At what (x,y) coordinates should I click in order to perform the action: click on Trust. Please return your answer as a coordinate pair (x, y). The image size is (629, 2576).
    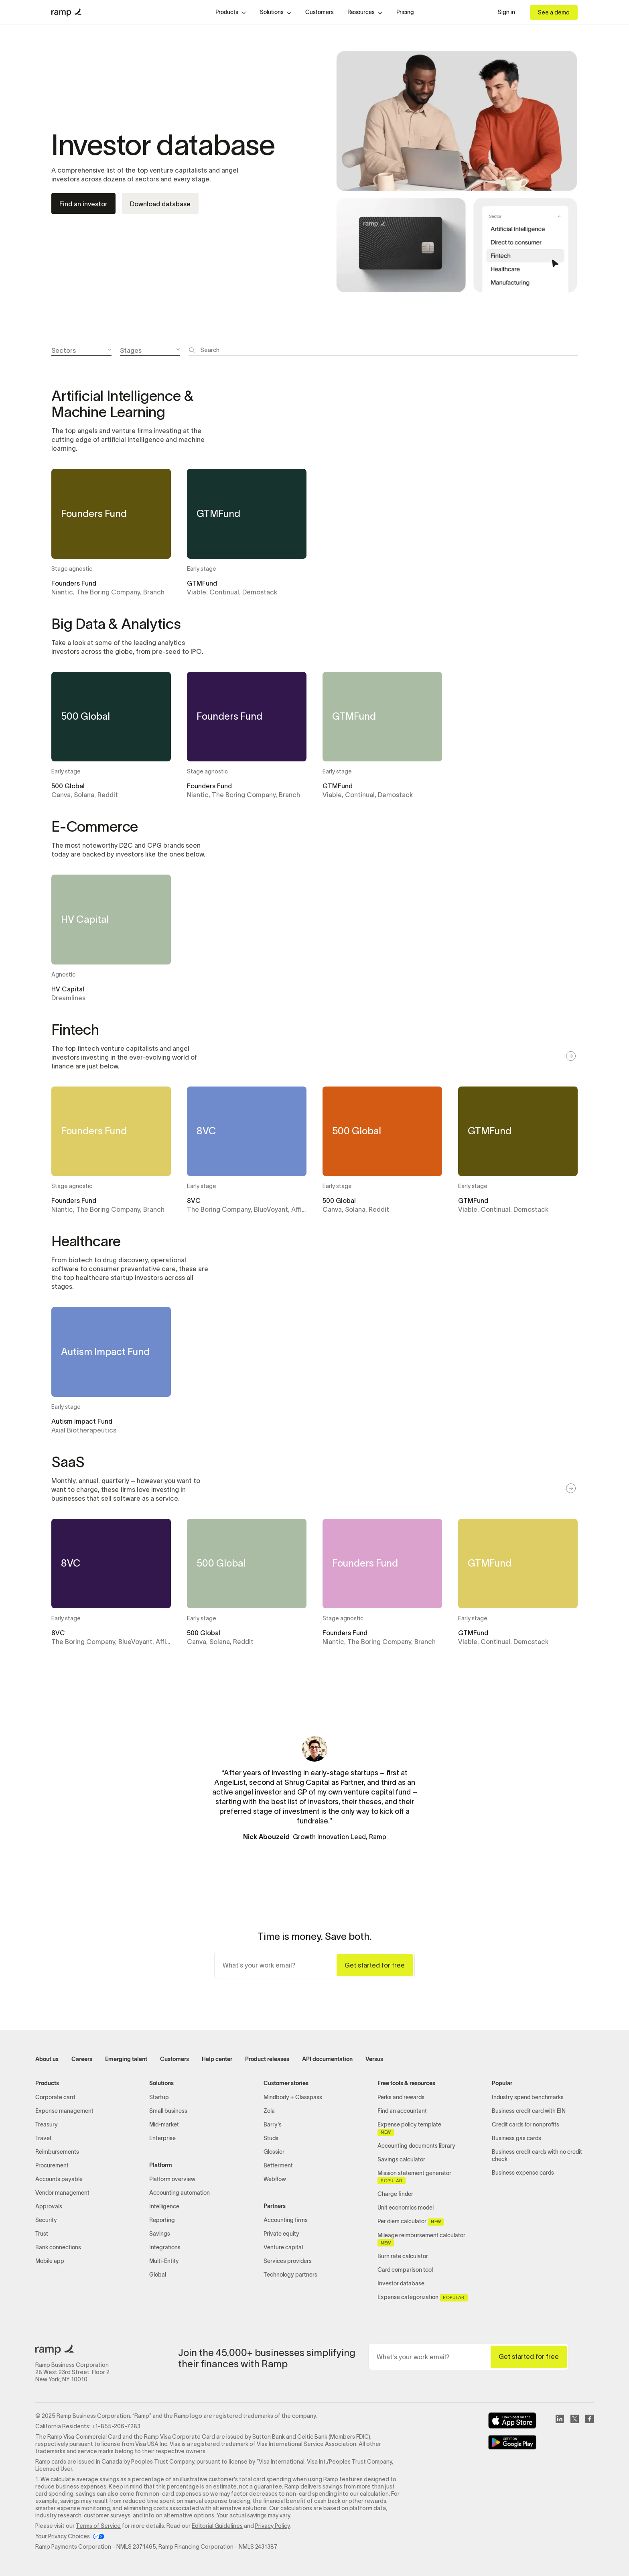
    Looking at the image, I should click on (41, 2234).